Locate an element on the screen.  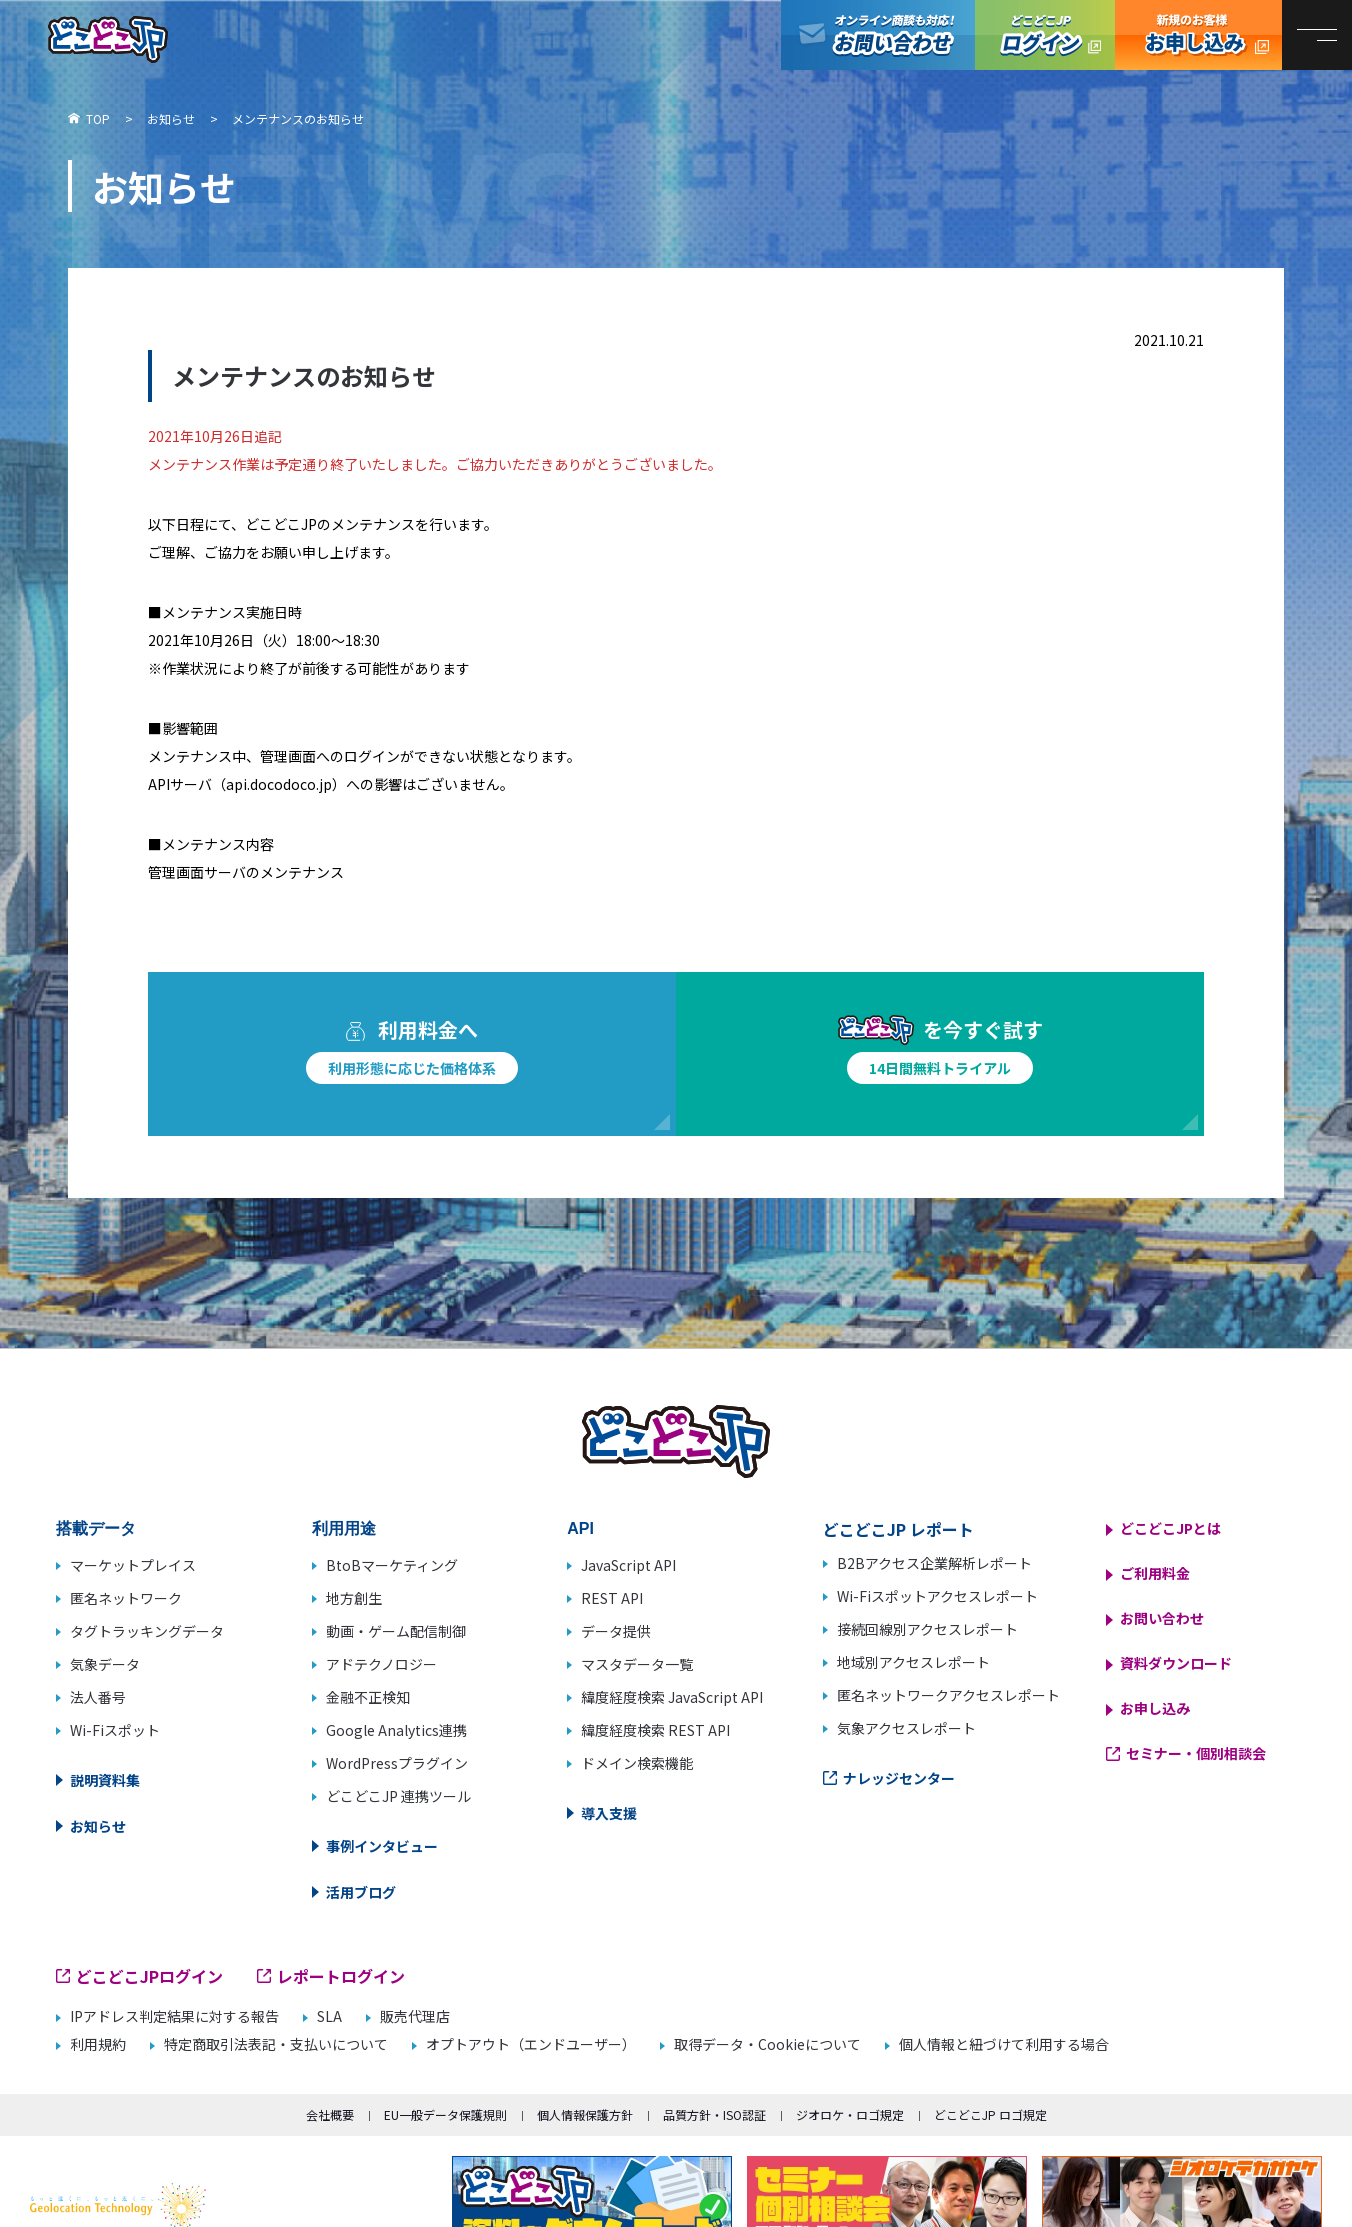
API is located at coordinates (580, 1528).